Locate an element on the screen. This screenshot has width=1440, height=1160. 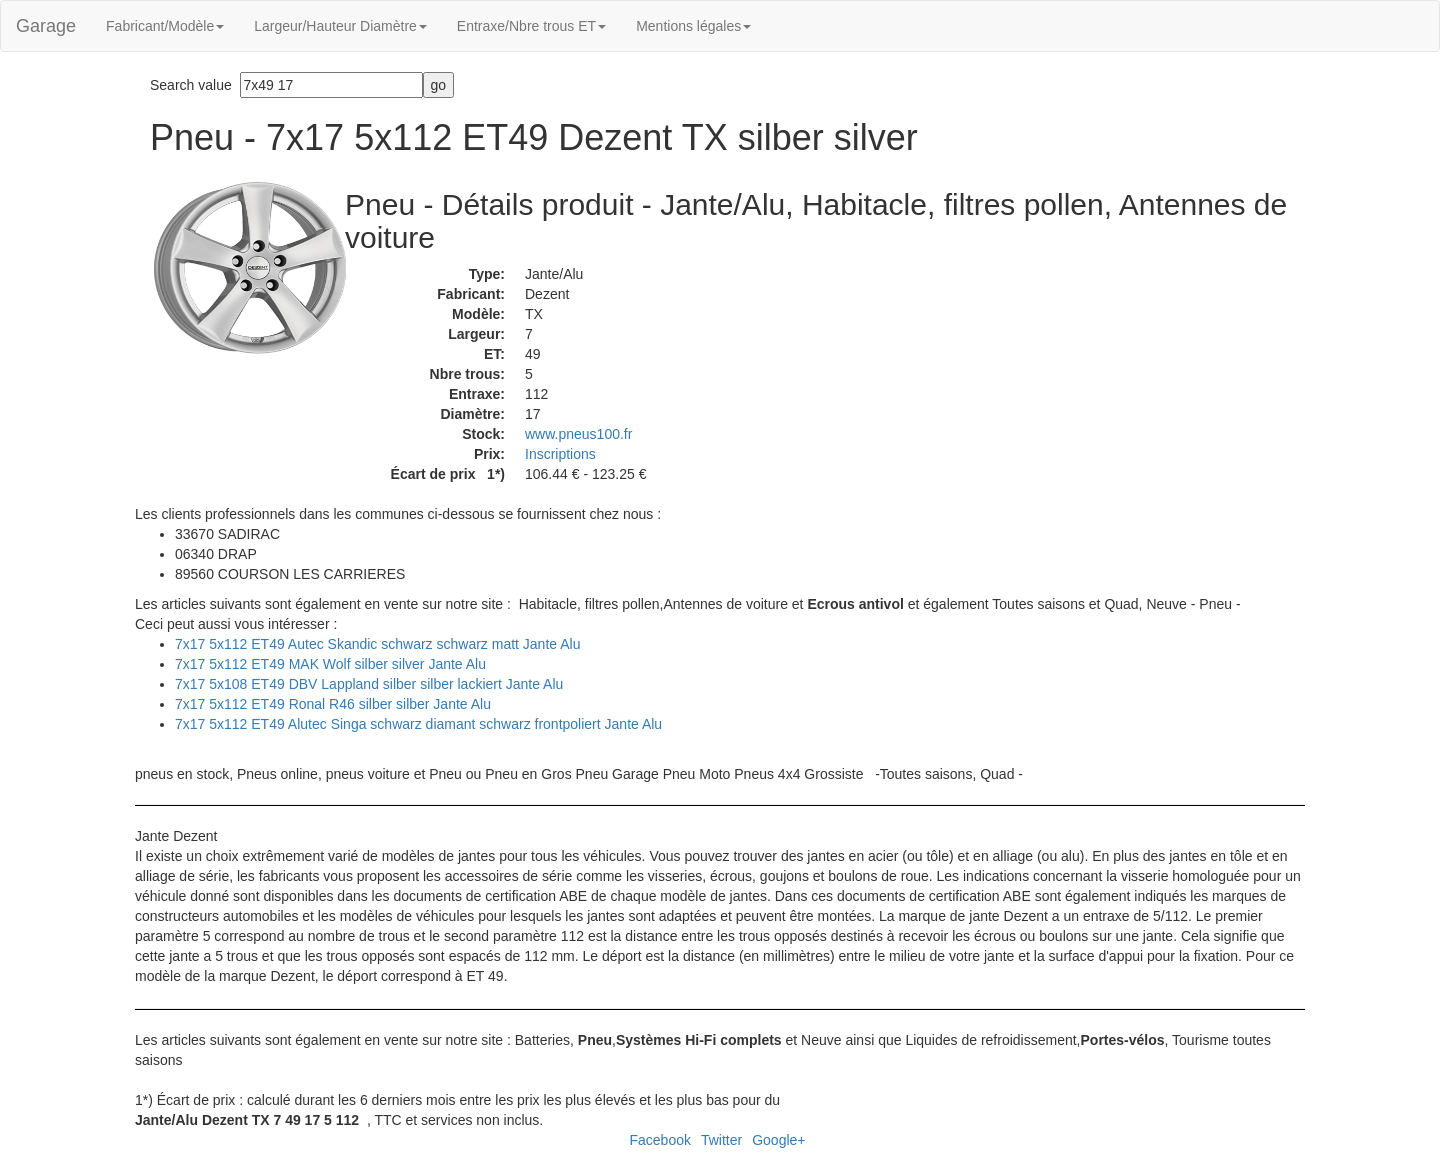
Entraxe/Nbre trous ET [button] is located at coordinates (531, 26).